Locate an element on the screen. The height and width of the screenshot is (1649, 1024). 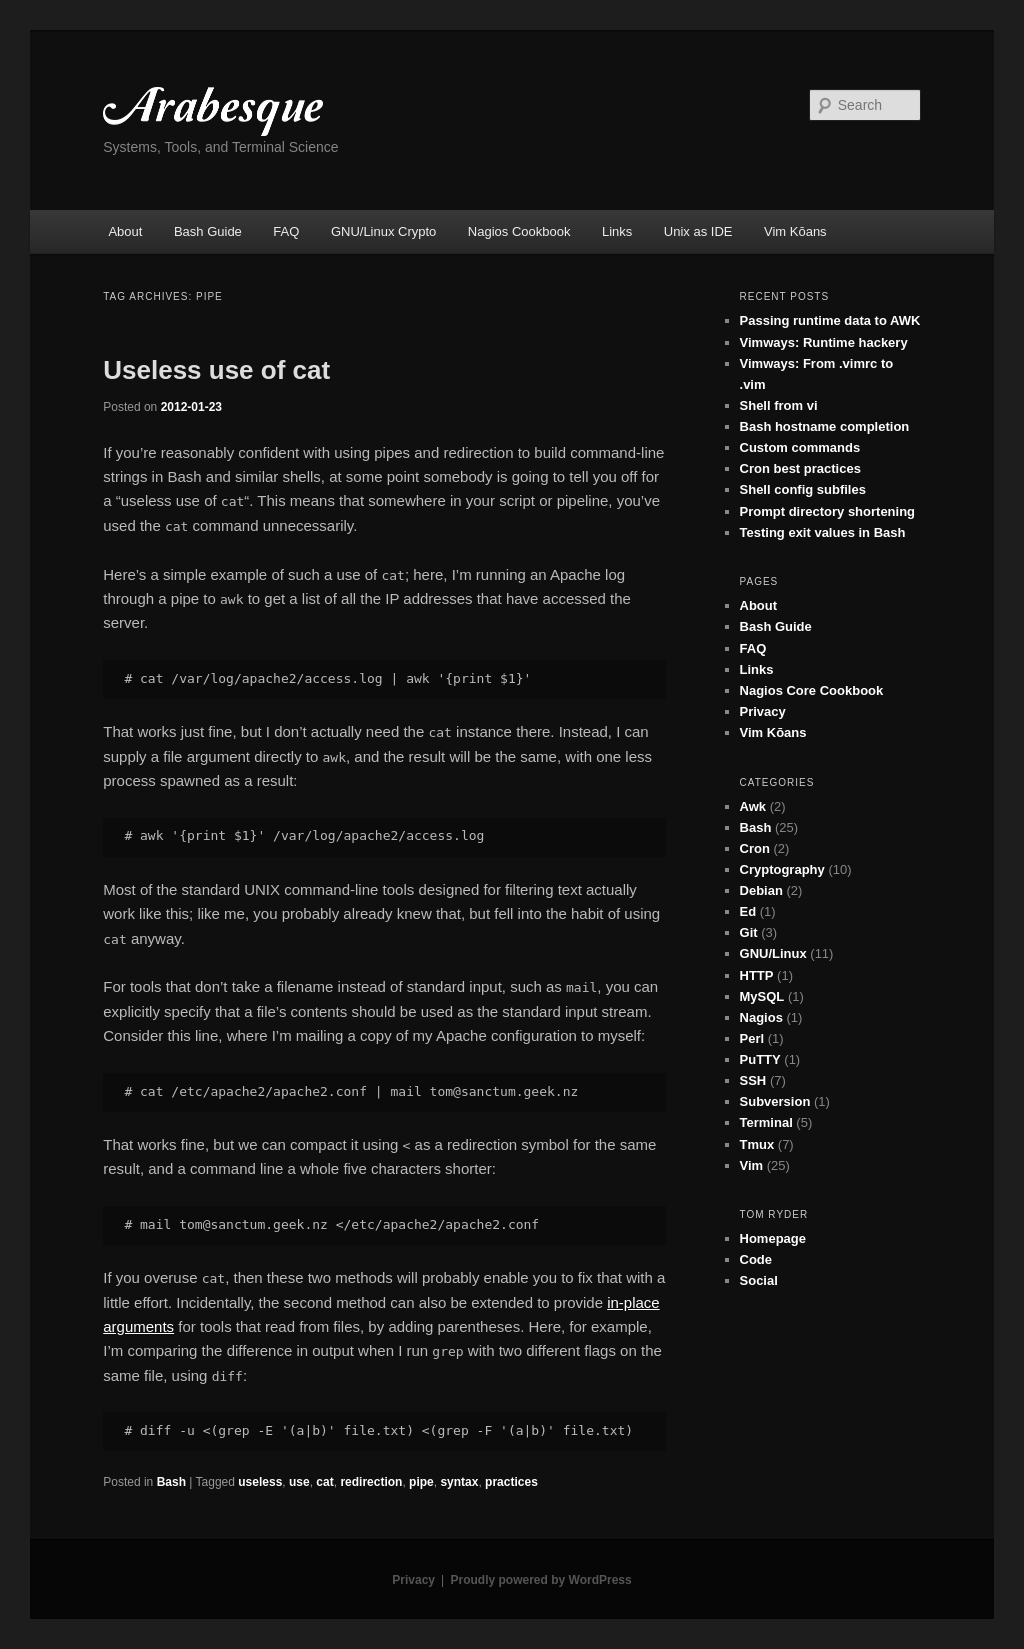
pipe is located at coordinates (421, 1482).